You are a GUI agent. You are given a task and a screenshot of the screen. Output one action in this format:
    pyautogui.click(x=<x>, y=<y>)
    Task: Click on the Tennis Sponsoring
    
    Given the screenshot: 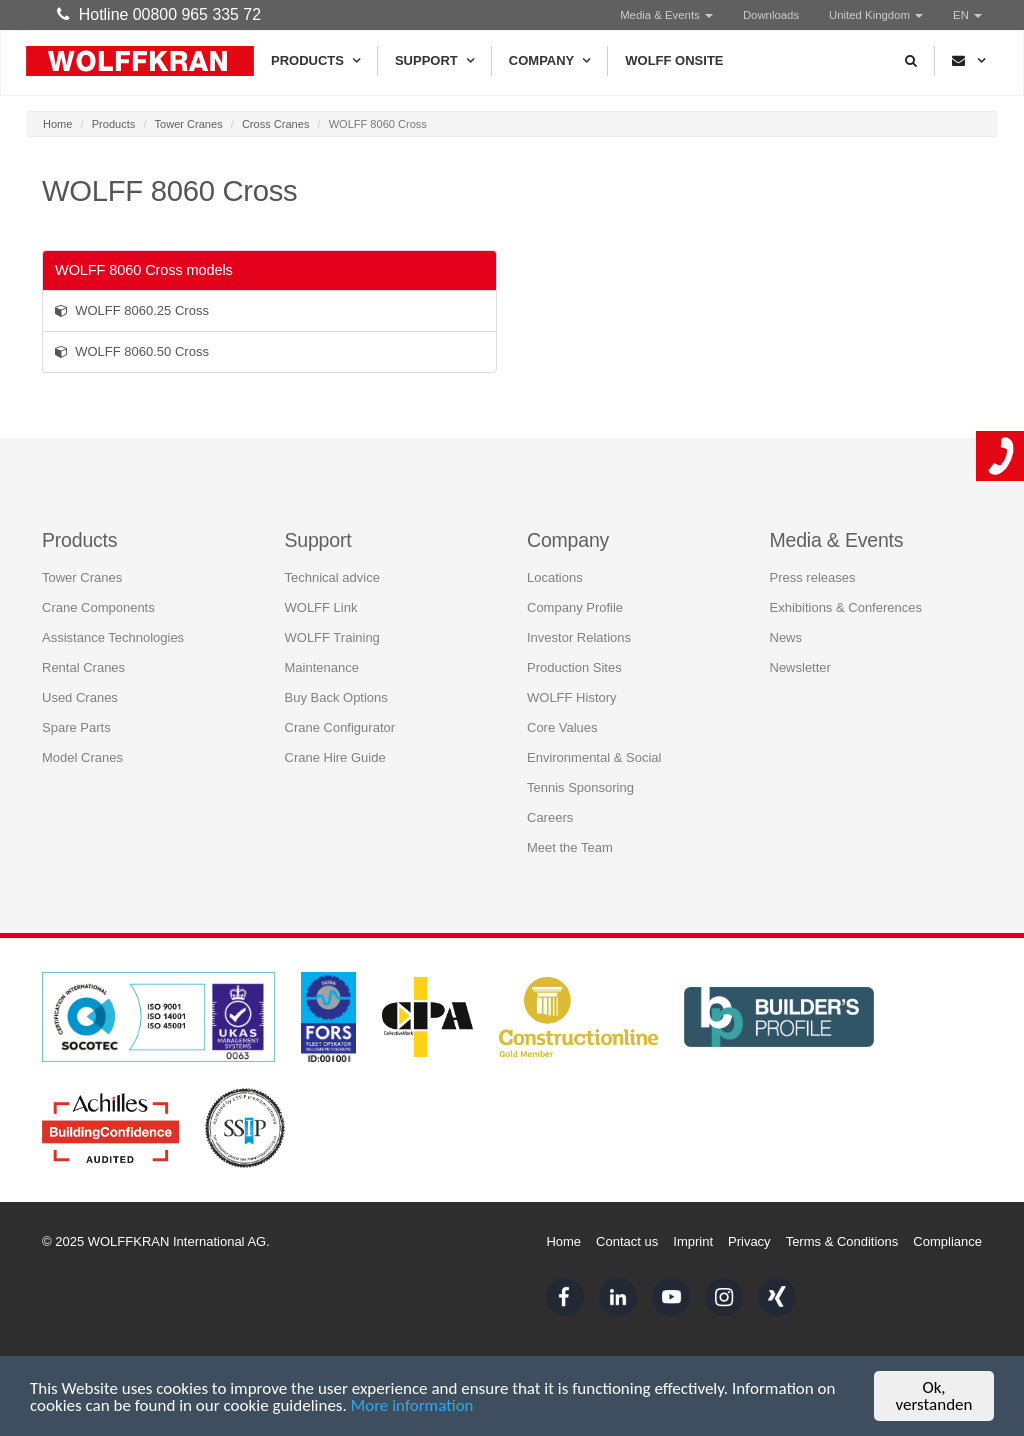 What is the action you would take?
    pyautogui.click(x=580, y=787)
    